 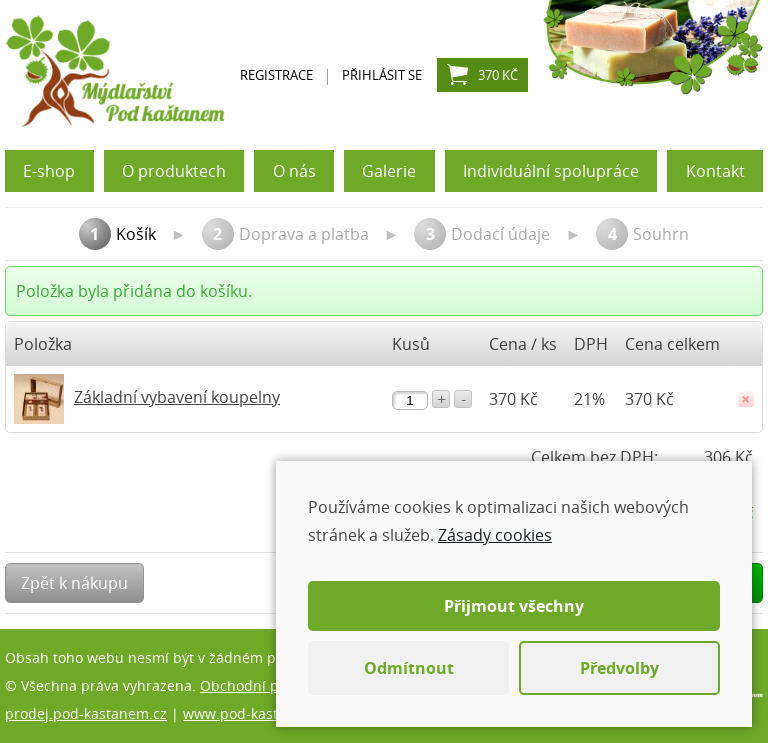 I want to click on Galerie, so click(x=389, y=171).